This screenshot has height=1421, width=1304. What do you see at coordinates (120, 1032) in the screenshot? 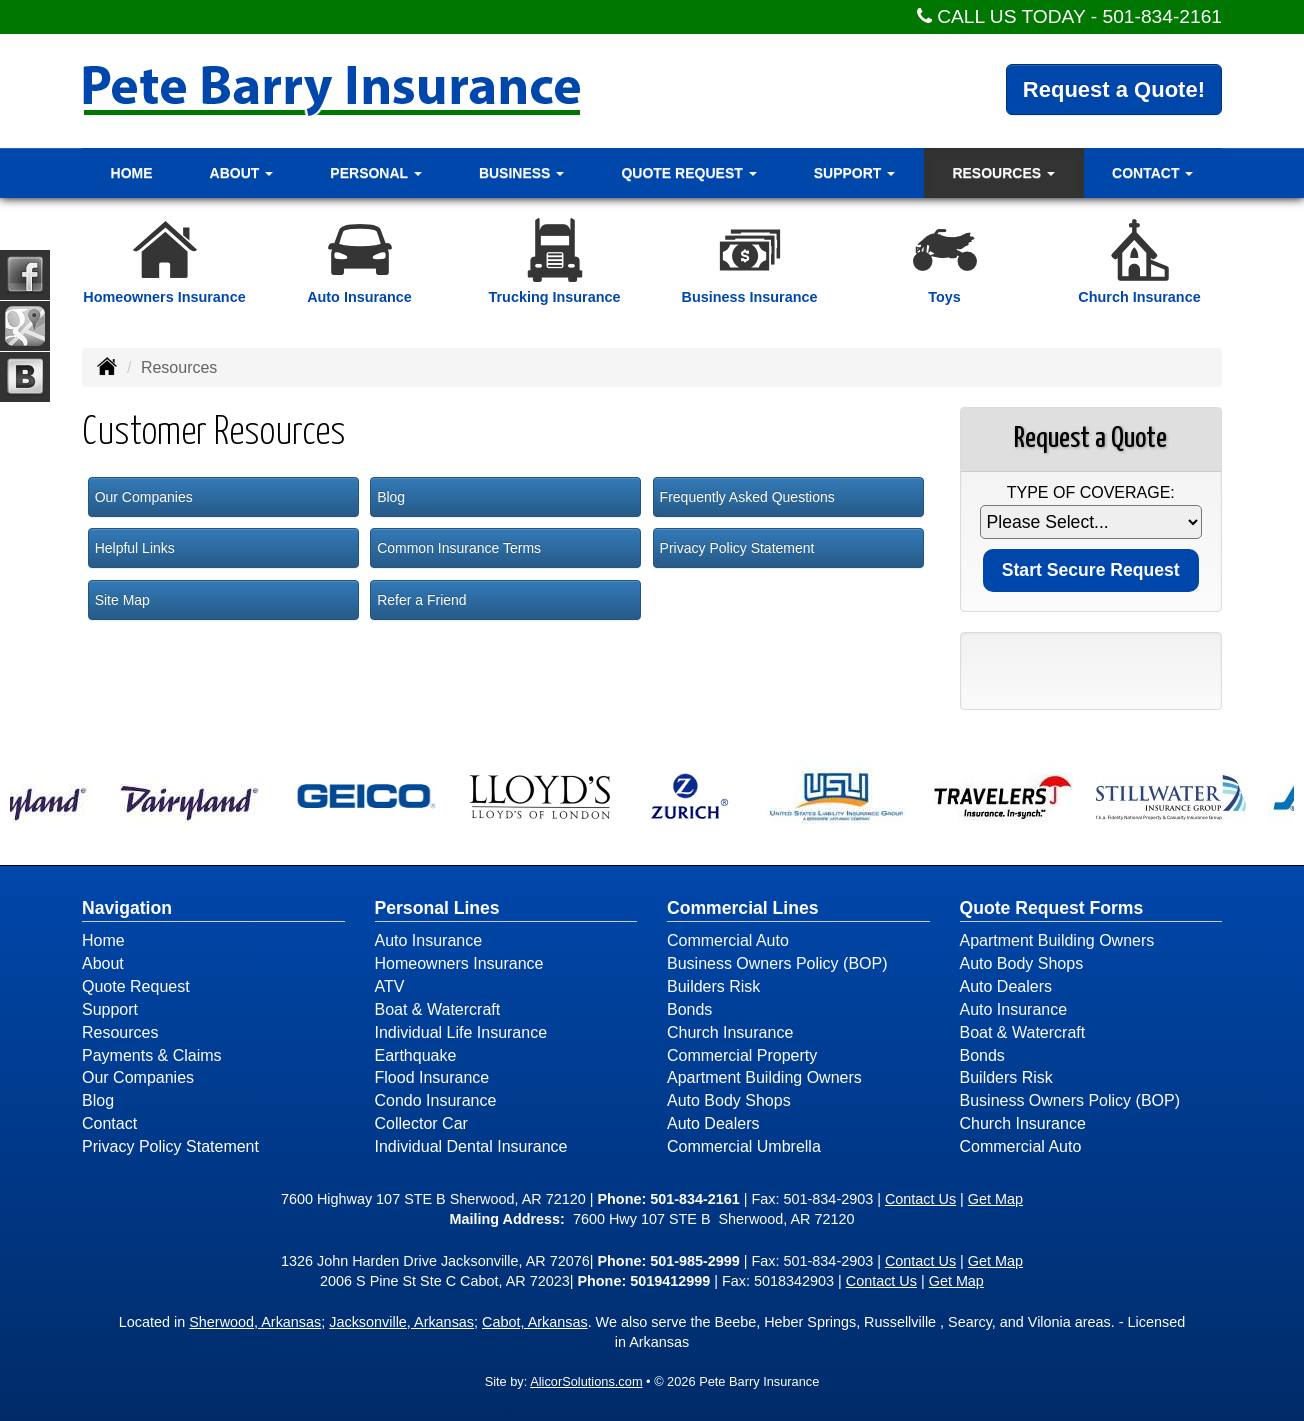
I see `Resources` at bounding box center [120, 1032].